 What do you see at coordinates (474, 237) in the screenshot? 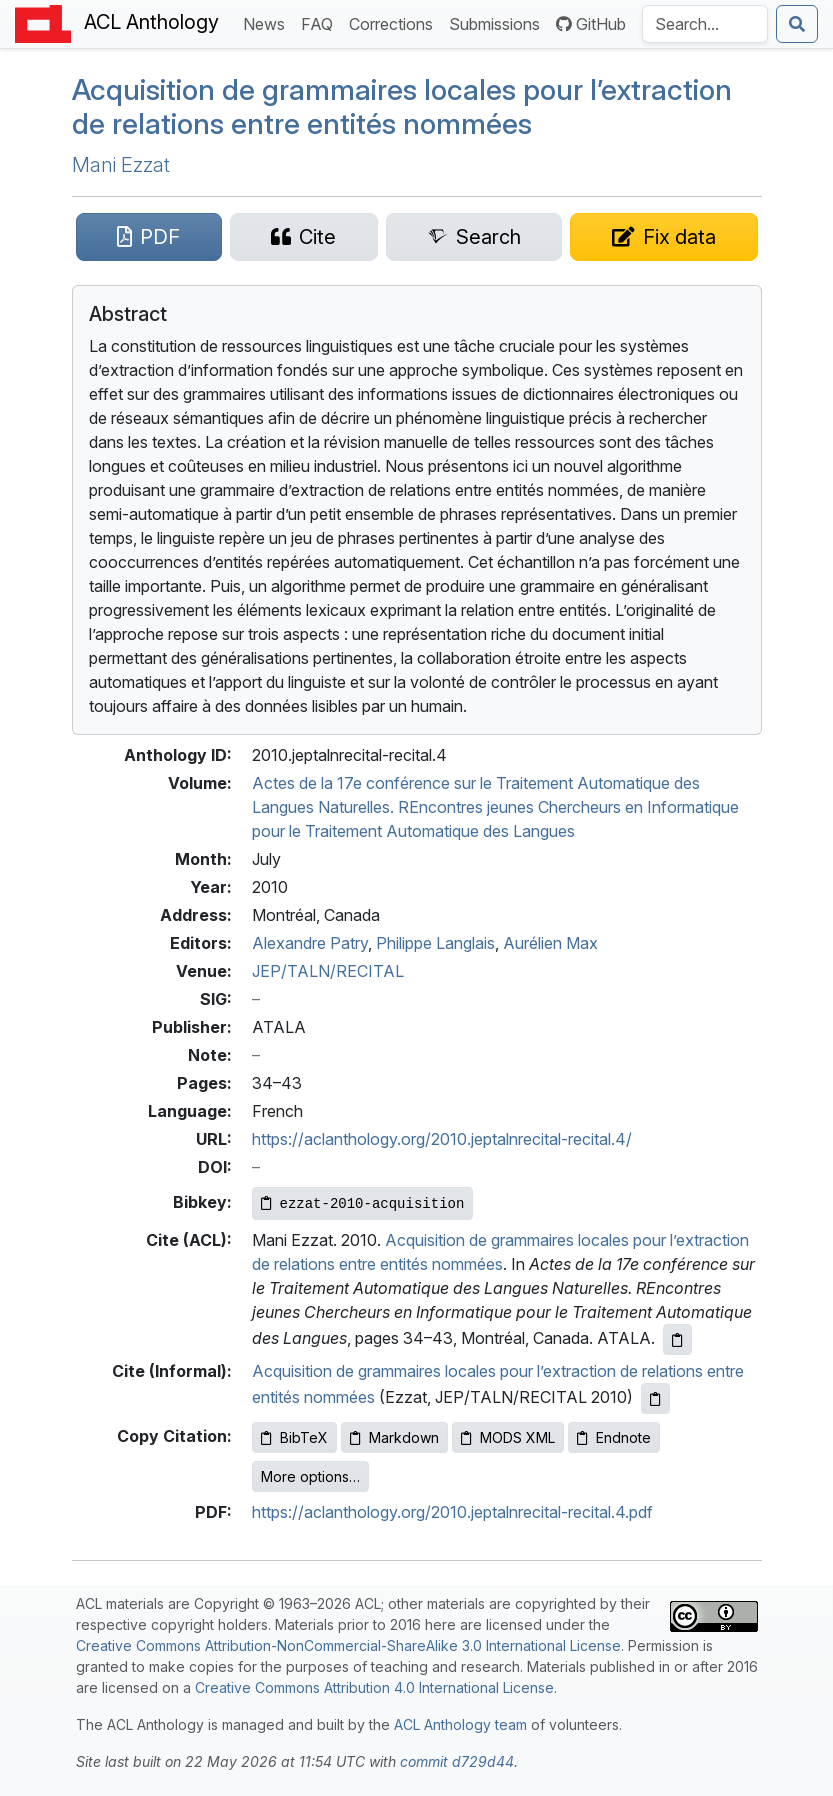
I see `[Search for this paper on Semantic Scholar]` at bounding box center [474, 237].